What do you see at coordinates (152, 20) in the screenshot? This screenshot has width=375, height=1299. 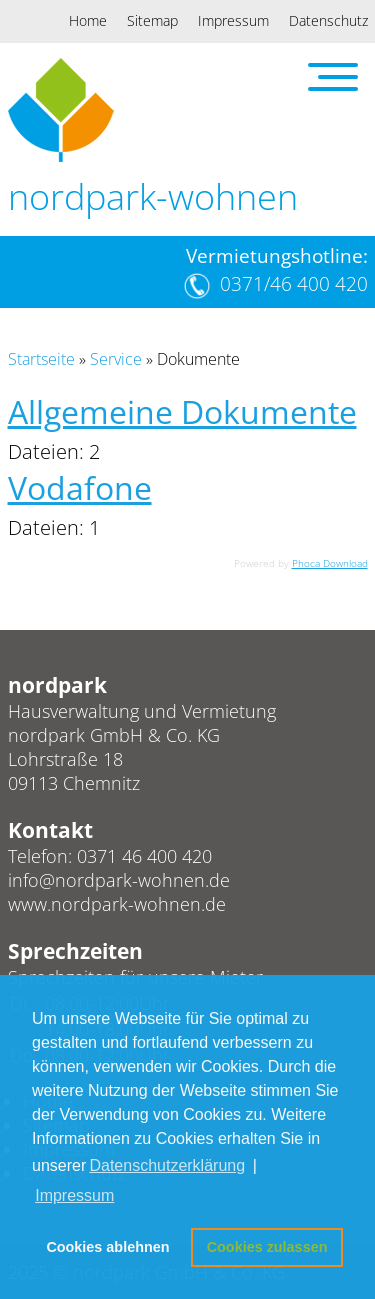 I see `Sitemap` at bounding box center [152, 20].